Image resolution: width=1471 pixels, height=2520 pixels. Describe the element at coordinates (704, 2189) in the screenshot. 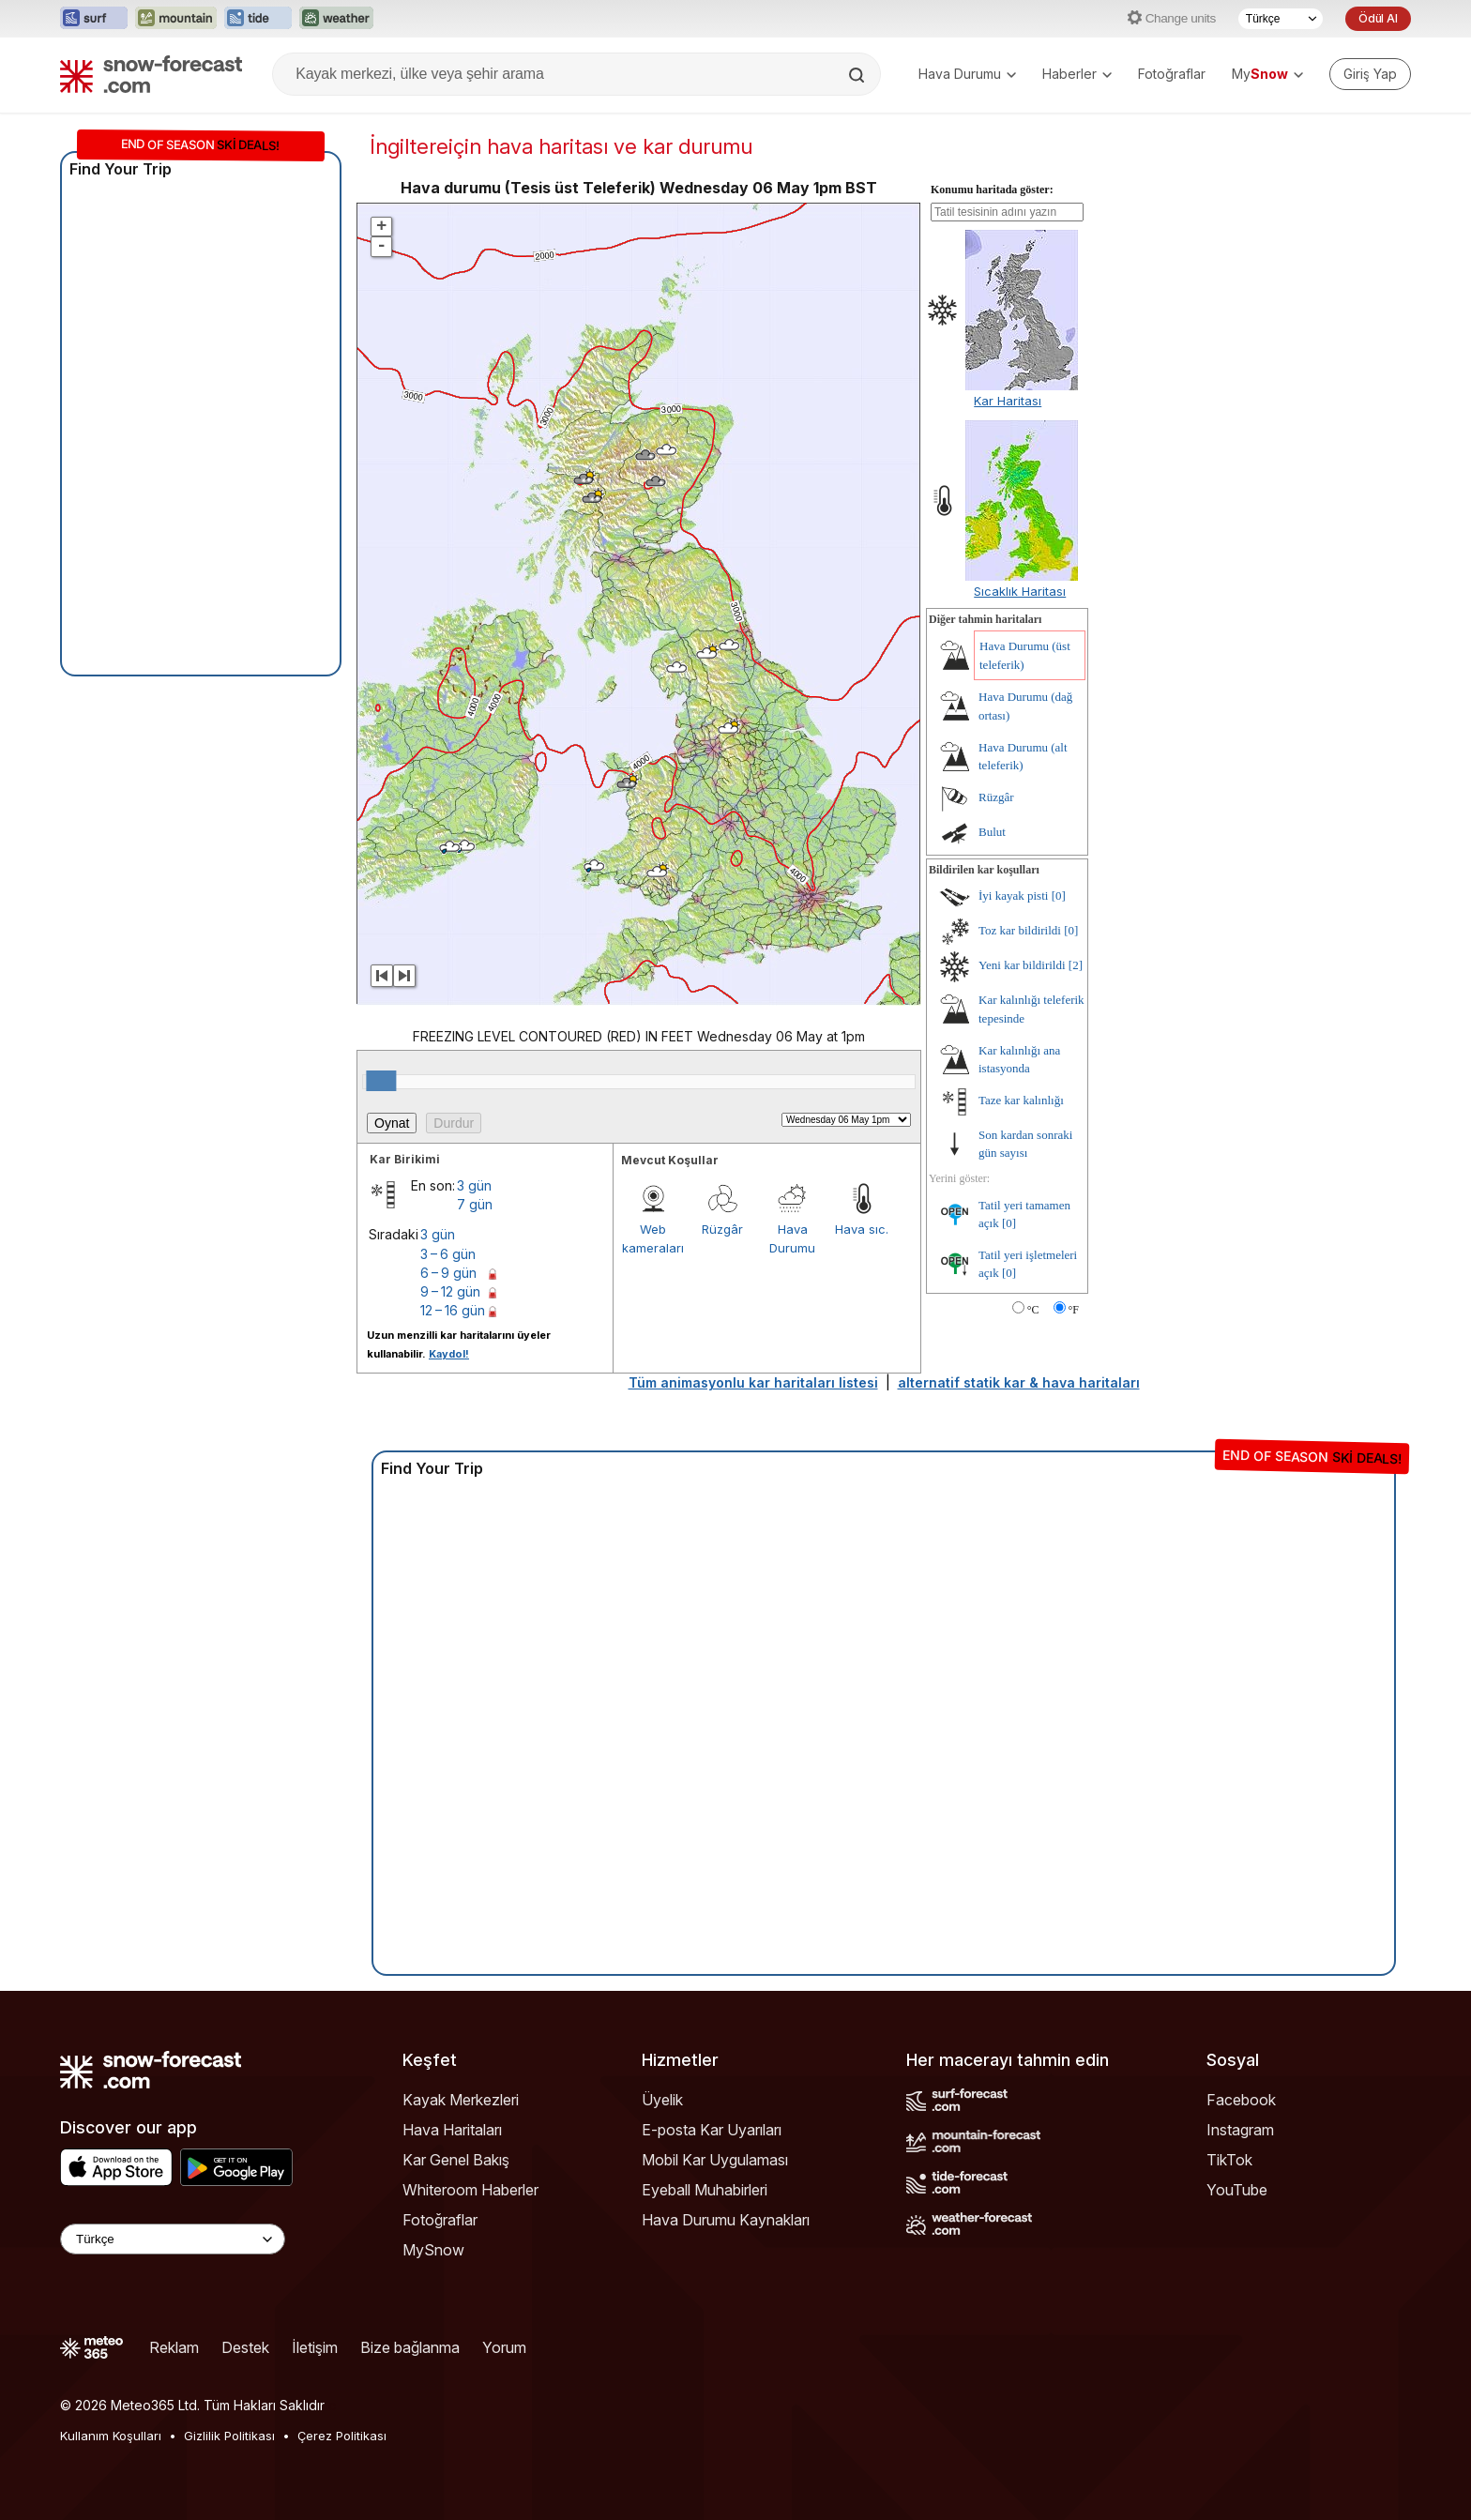

I see `Eyeball Muhabirleri` at that location.